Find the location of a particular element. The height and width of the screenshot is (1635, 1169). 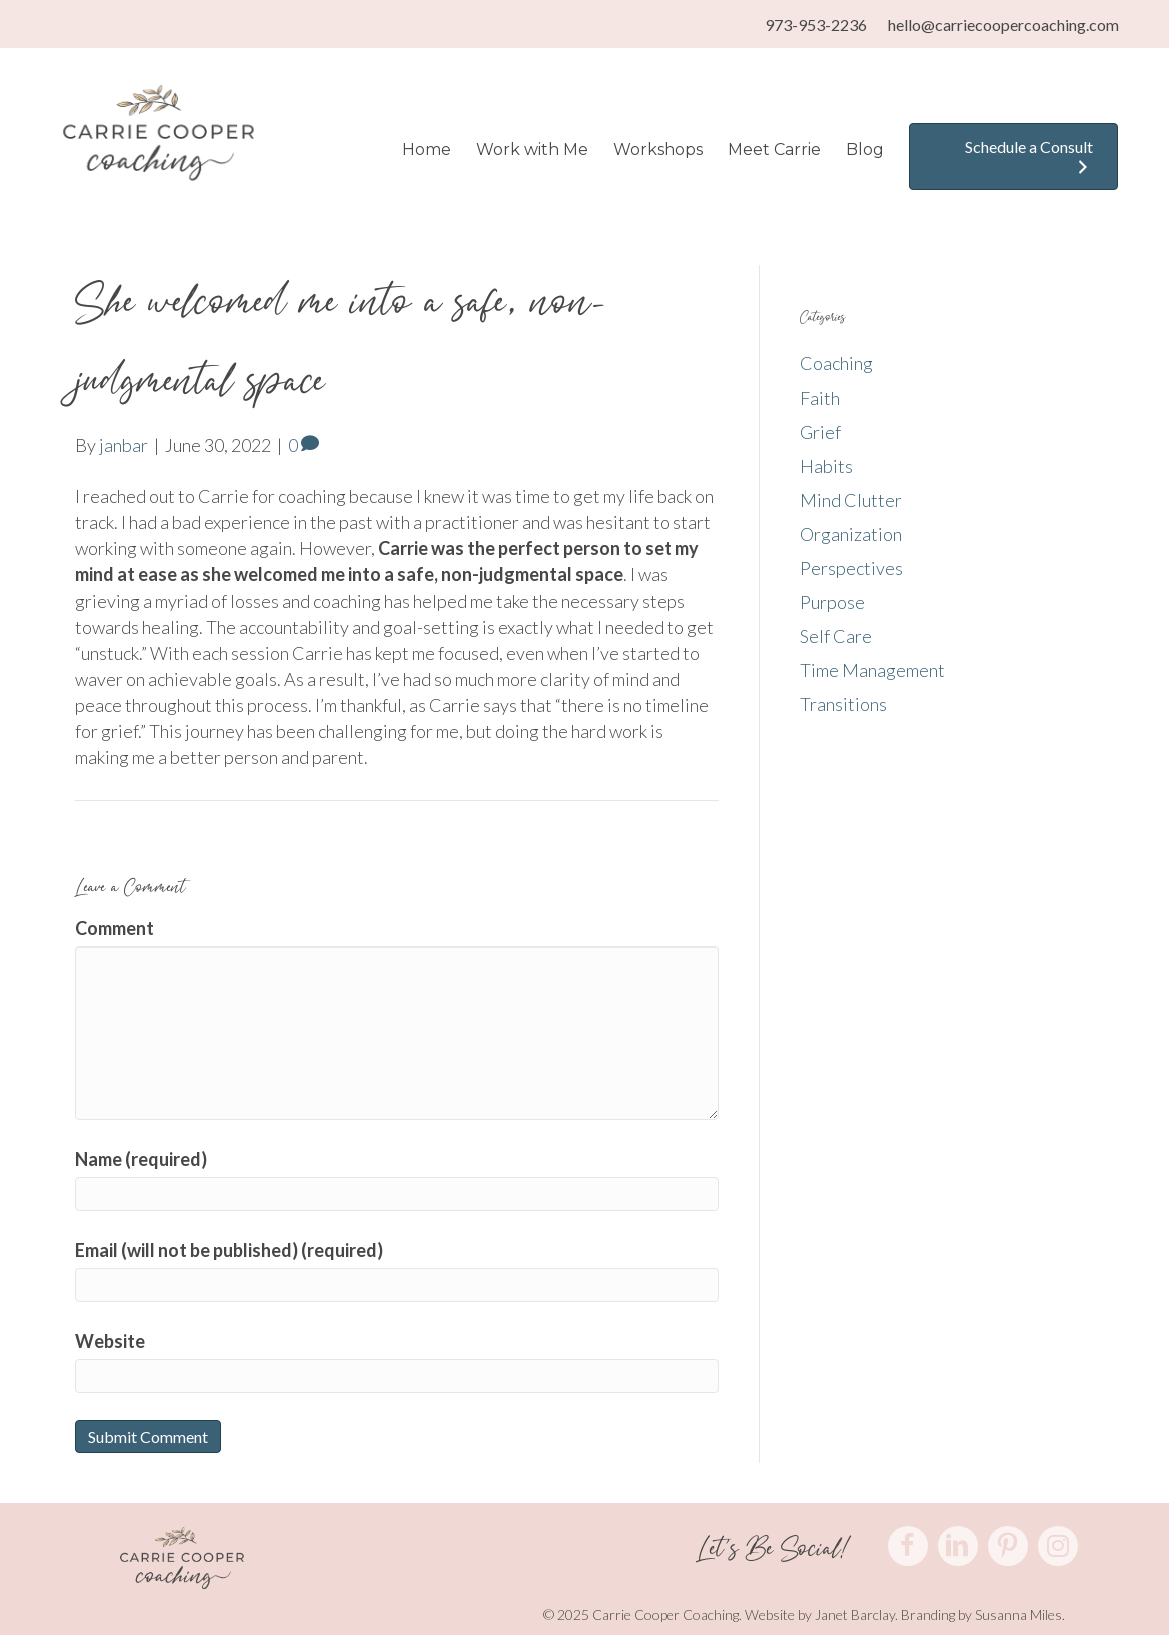

Time Management is located at coordinates (872, 670).